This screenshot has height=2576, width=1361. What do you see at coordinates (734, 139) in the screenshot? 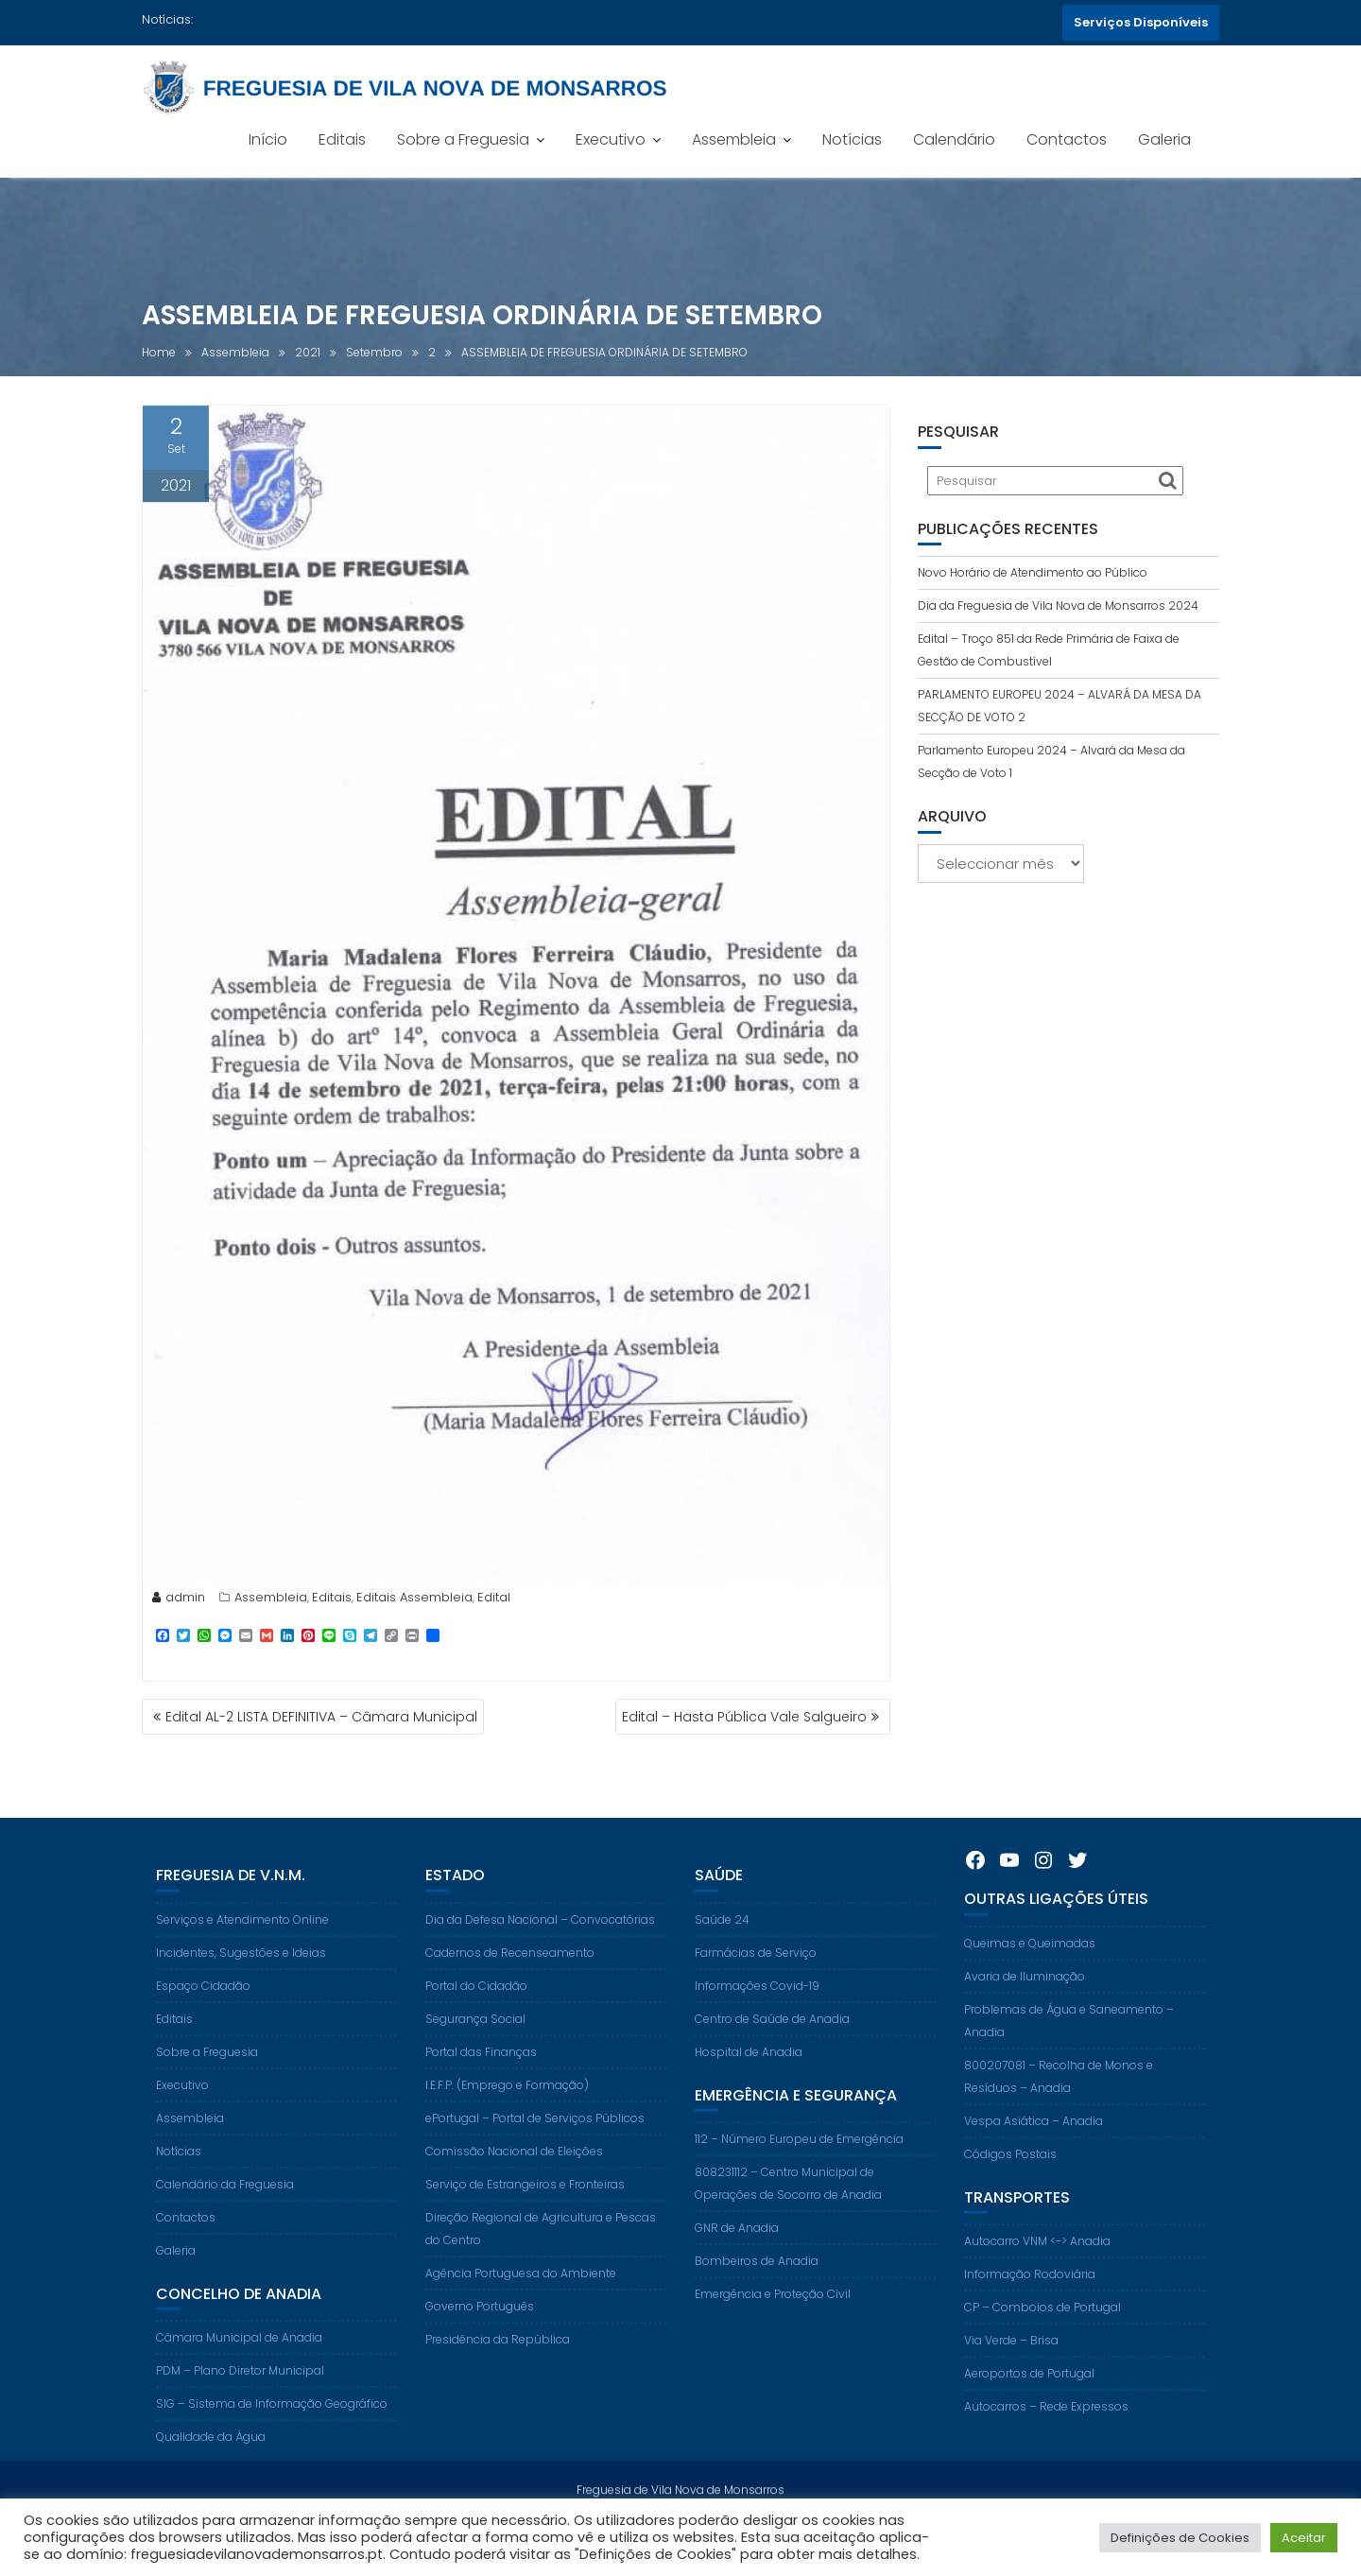
I see `Assembleia` at bounding box center [734, 139].